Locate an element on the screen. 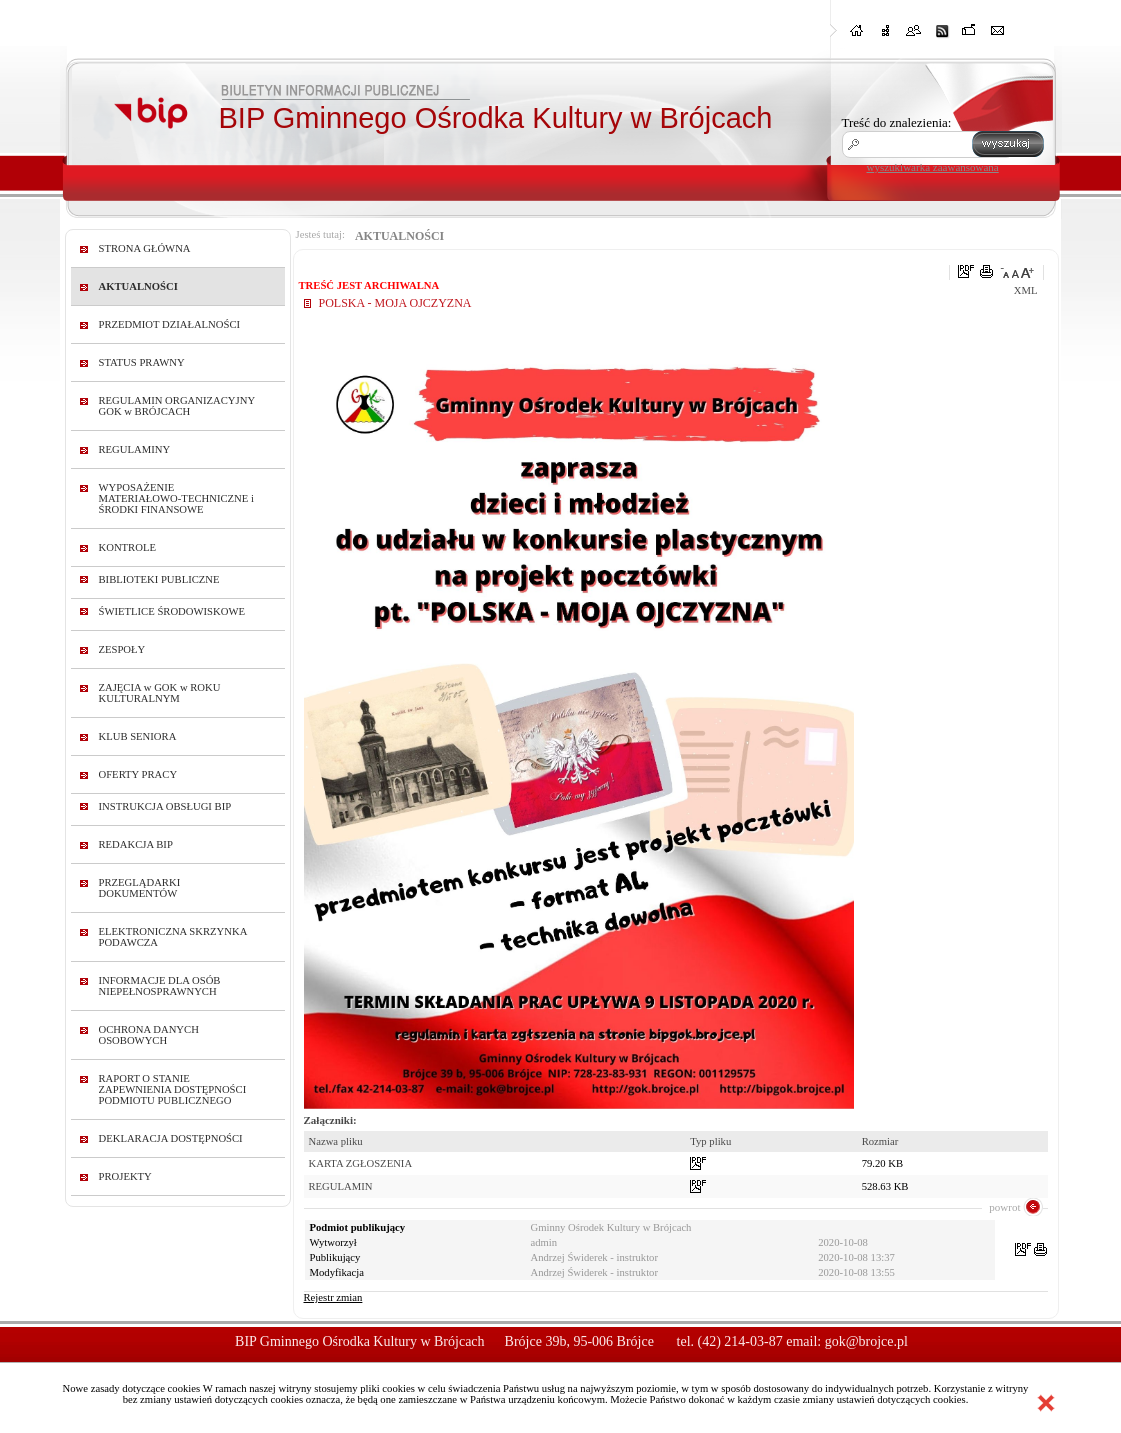  ZESPOŁY is located at coordinates (122, 649).